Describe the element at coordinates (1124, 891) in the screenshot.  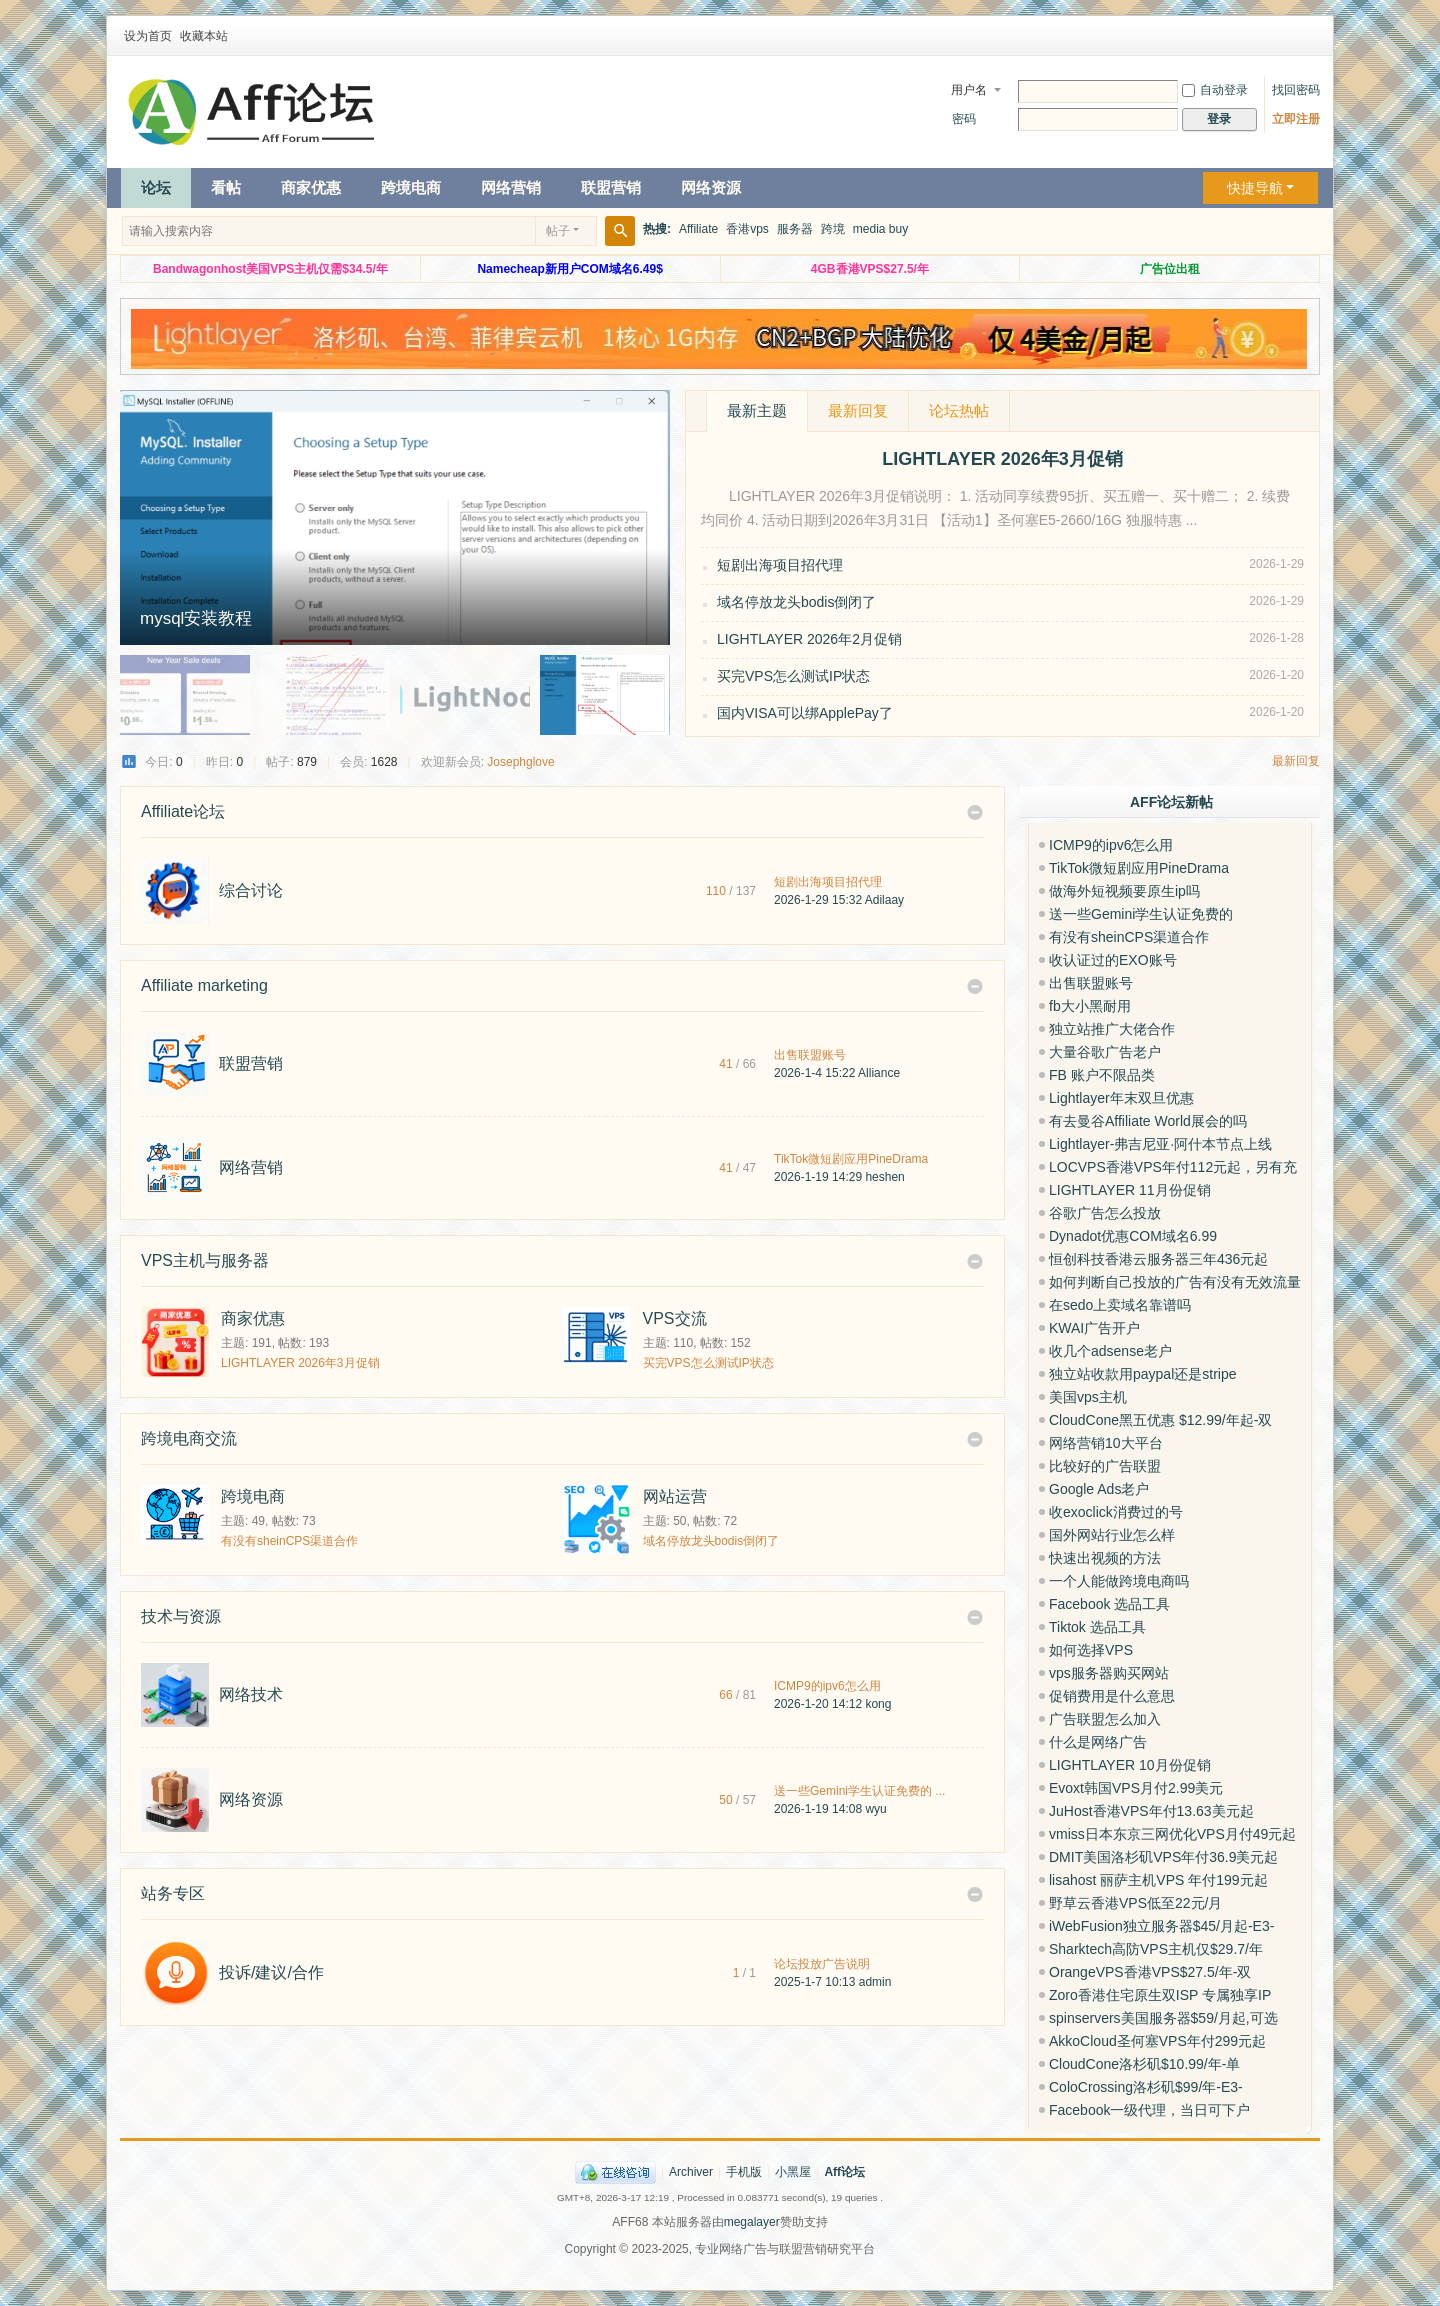
I see `做海外短视频要原生ip吗` at that location.